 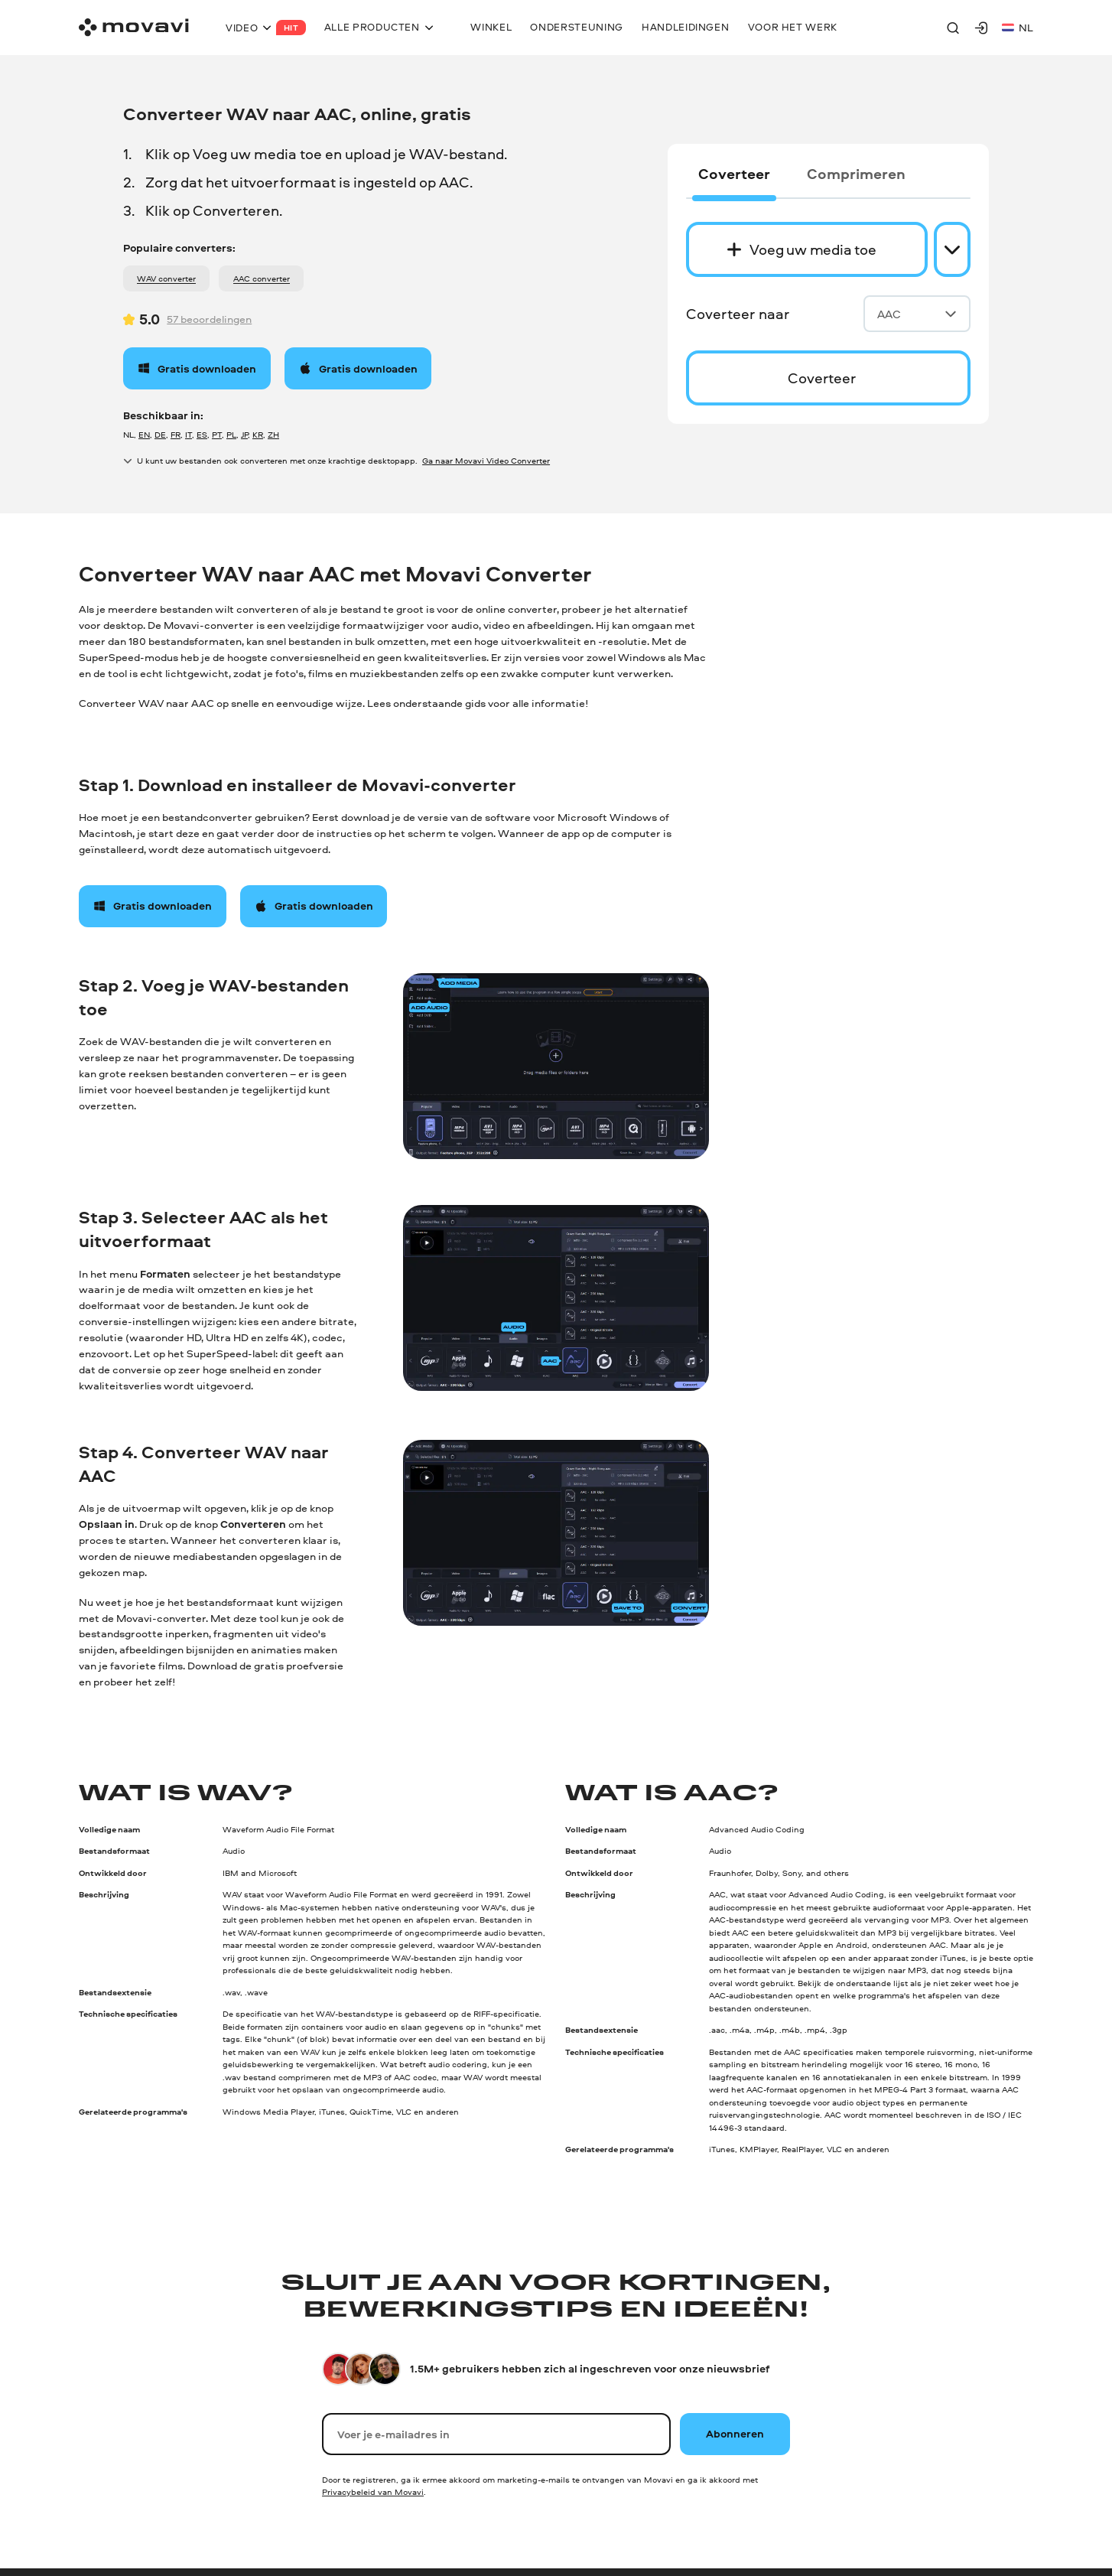 I want to click on [Movavi Account], so click(x=981, y=27).